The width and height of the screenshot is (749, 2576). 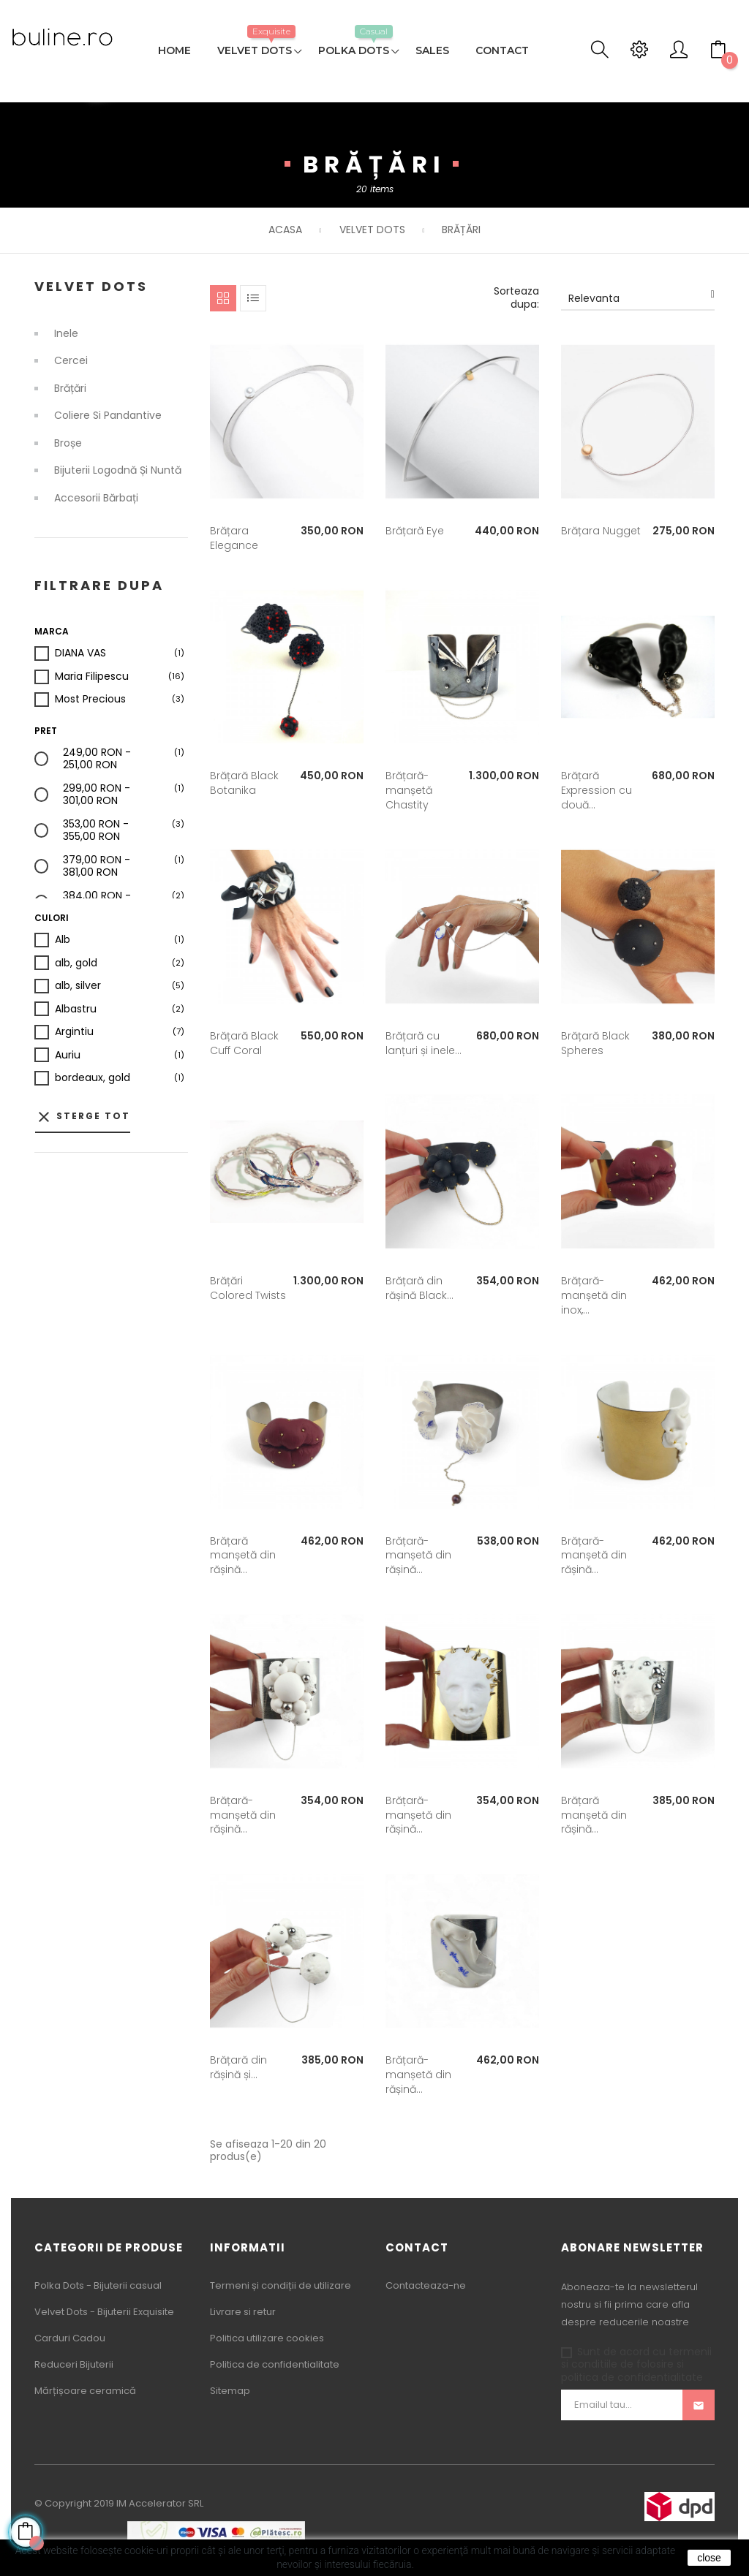 I want to click on Accesorii bărbați, so click(x=96, y=498).